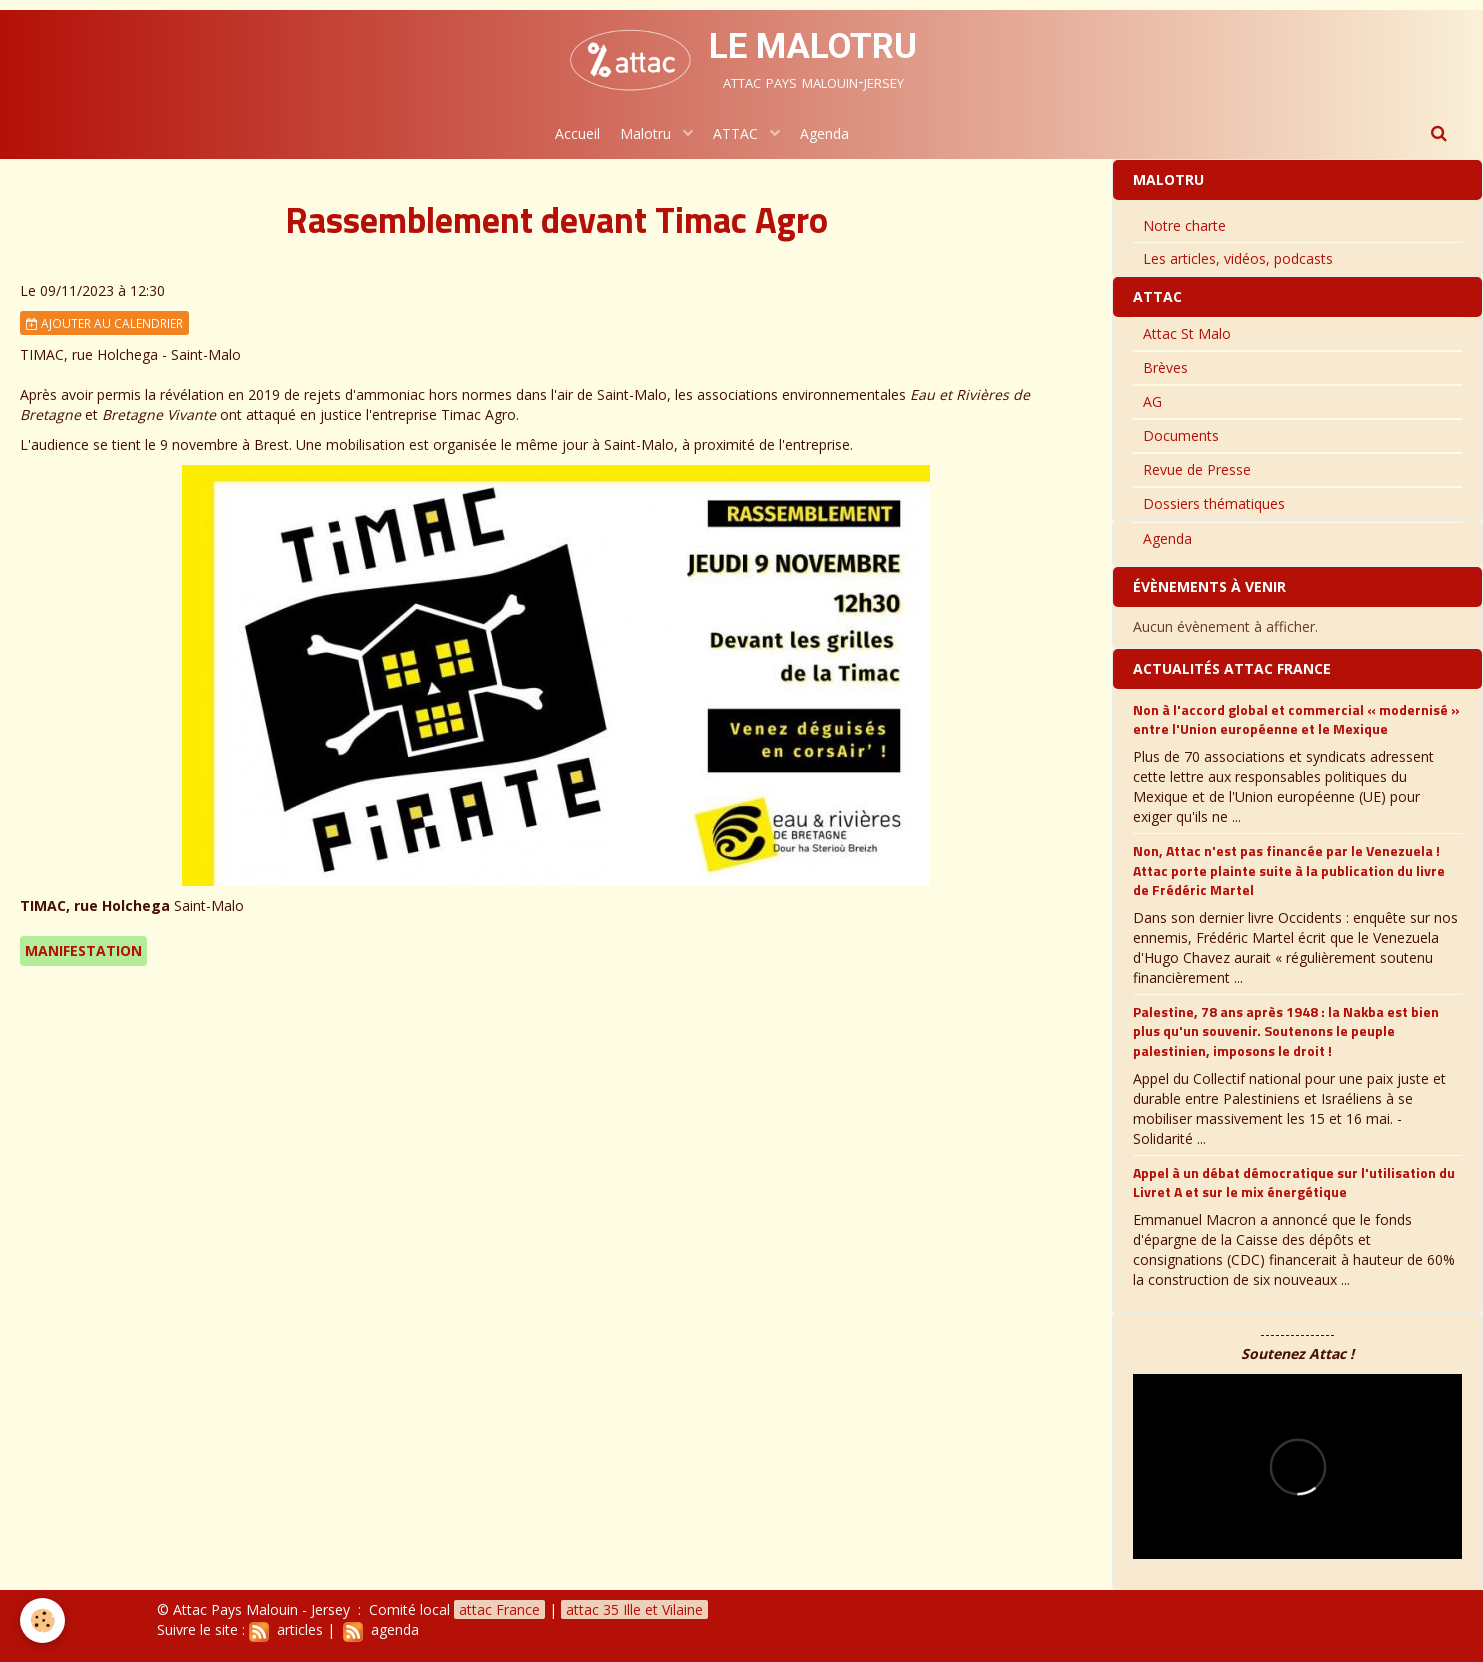  I want to click on Malotru, so click(647, 133).